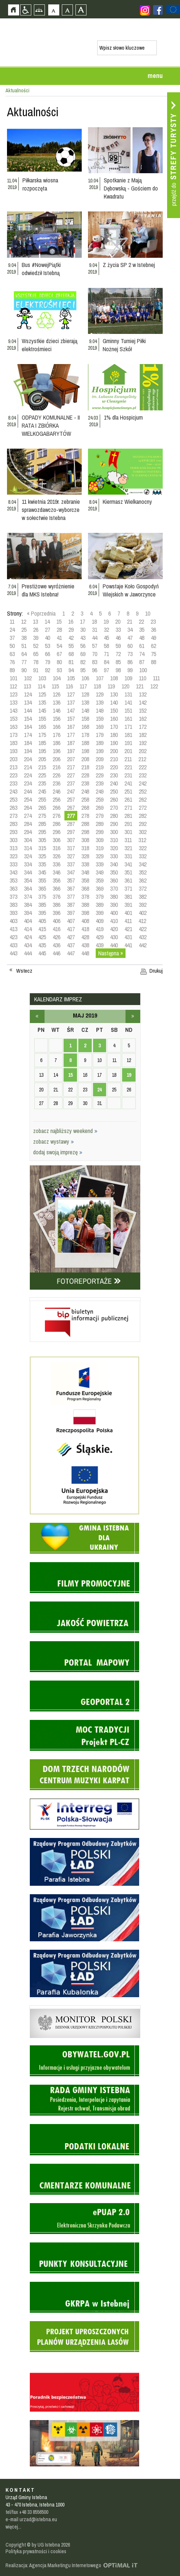 The width and height of the screenshot is (180, 2576). What do you see at coordinates (13, 840) in the screenshot?
I see `303` at bounding box center [13, 840].